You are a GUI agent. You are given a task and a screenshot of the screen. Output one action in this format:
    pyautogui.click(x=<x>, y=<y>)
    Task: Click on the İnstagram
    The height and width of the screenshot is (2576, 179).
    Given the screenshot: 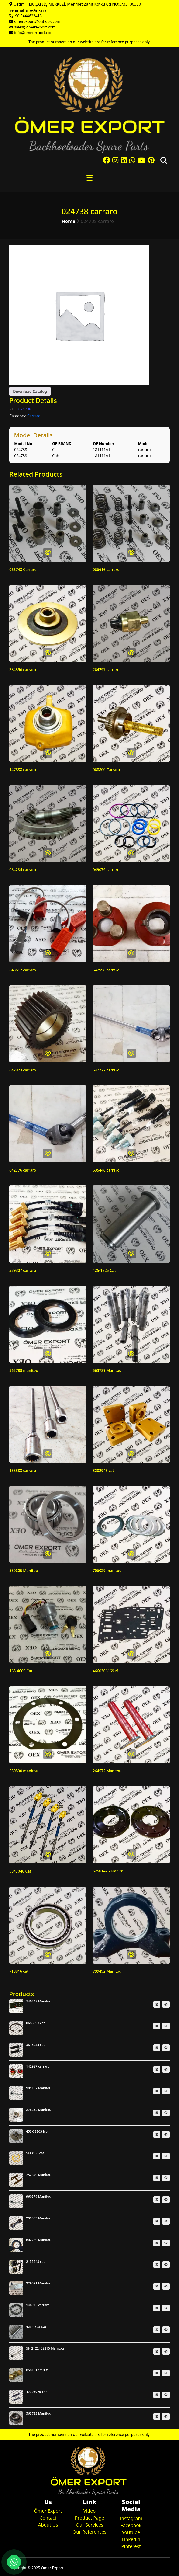 What is the action you would take?
    pyautogui.click(x=131, y=2518)
    